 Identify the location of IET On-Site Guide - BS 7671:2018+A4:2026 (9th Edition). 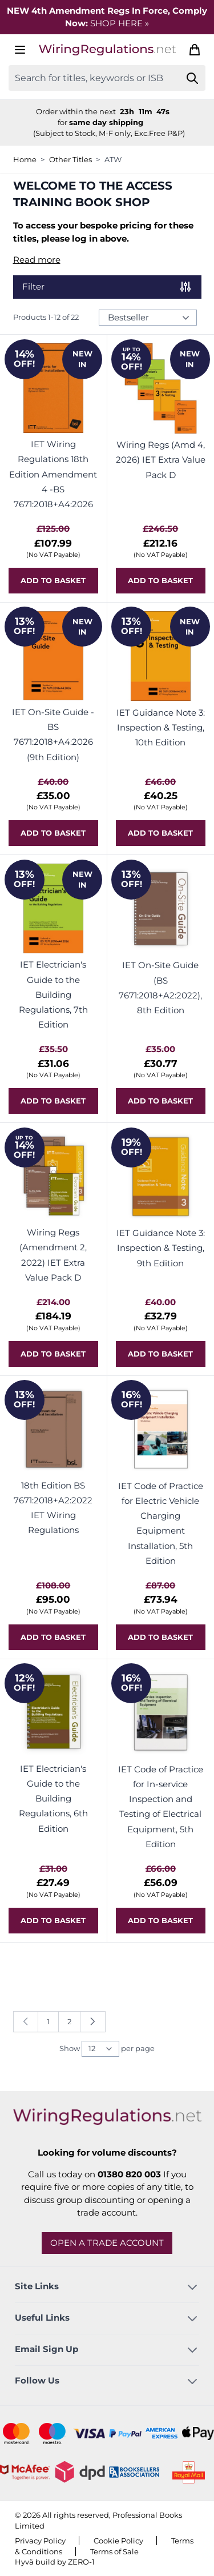
(53, 735).